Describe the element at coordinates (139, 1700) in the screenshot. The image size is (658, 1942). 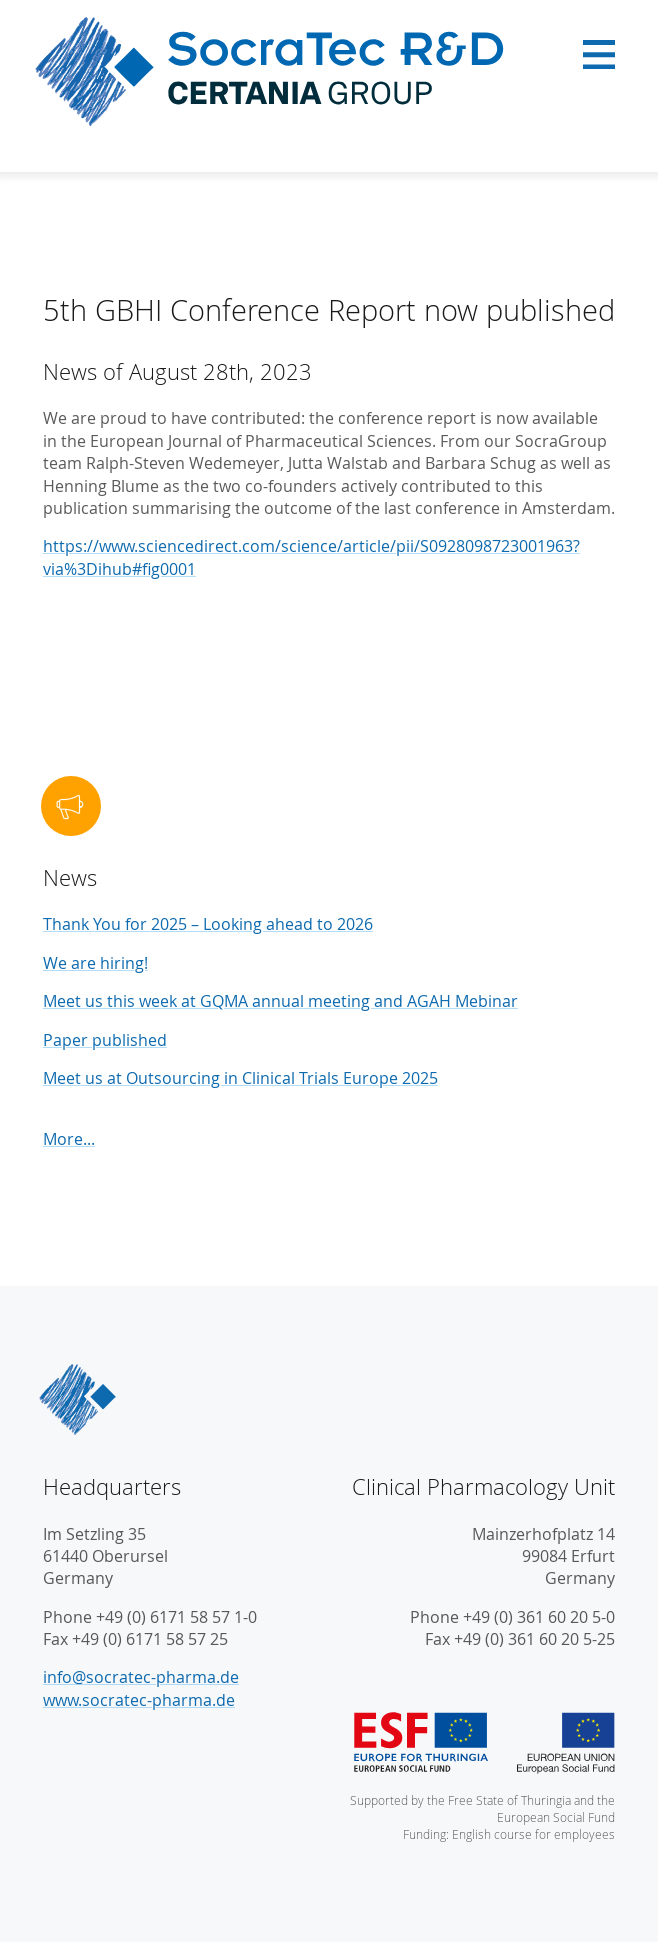
I see `www.socratec-pharma.de` at that location.